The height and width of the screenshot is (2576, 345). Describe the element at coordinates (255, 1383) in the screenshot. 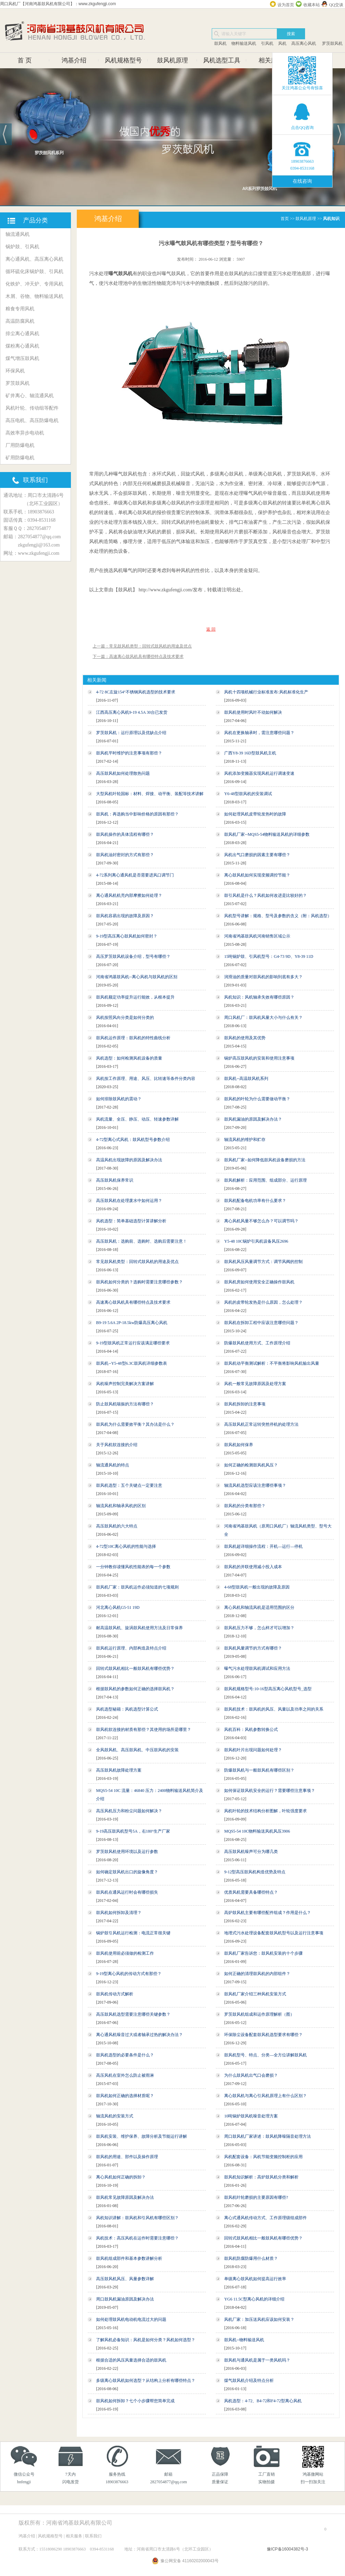

I see `风机一般常见故障原因及处理方案` at that location.